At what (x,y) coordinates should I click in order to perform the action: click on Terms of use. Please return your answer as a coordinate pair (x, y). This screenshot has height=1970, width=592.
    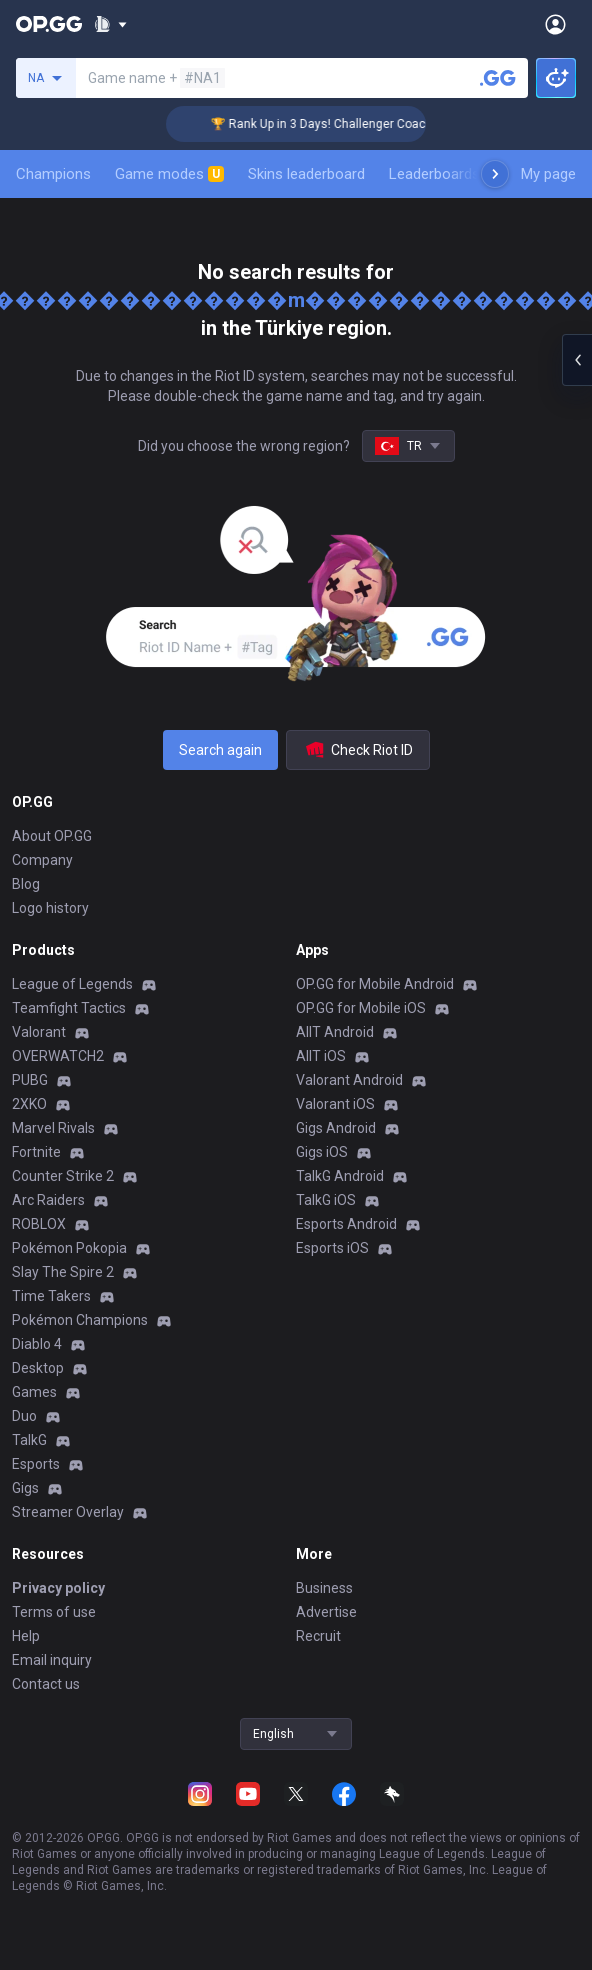
    Looking at the image, I should click on (54, 1612).